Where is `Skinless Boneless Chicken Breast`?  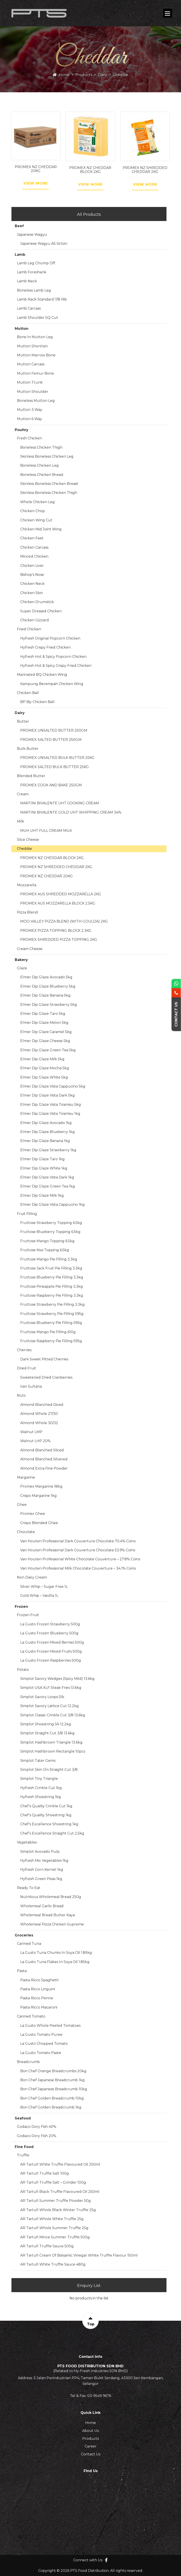
Skinless Boneless Chicken Breast is located at coordinates (49, 484).